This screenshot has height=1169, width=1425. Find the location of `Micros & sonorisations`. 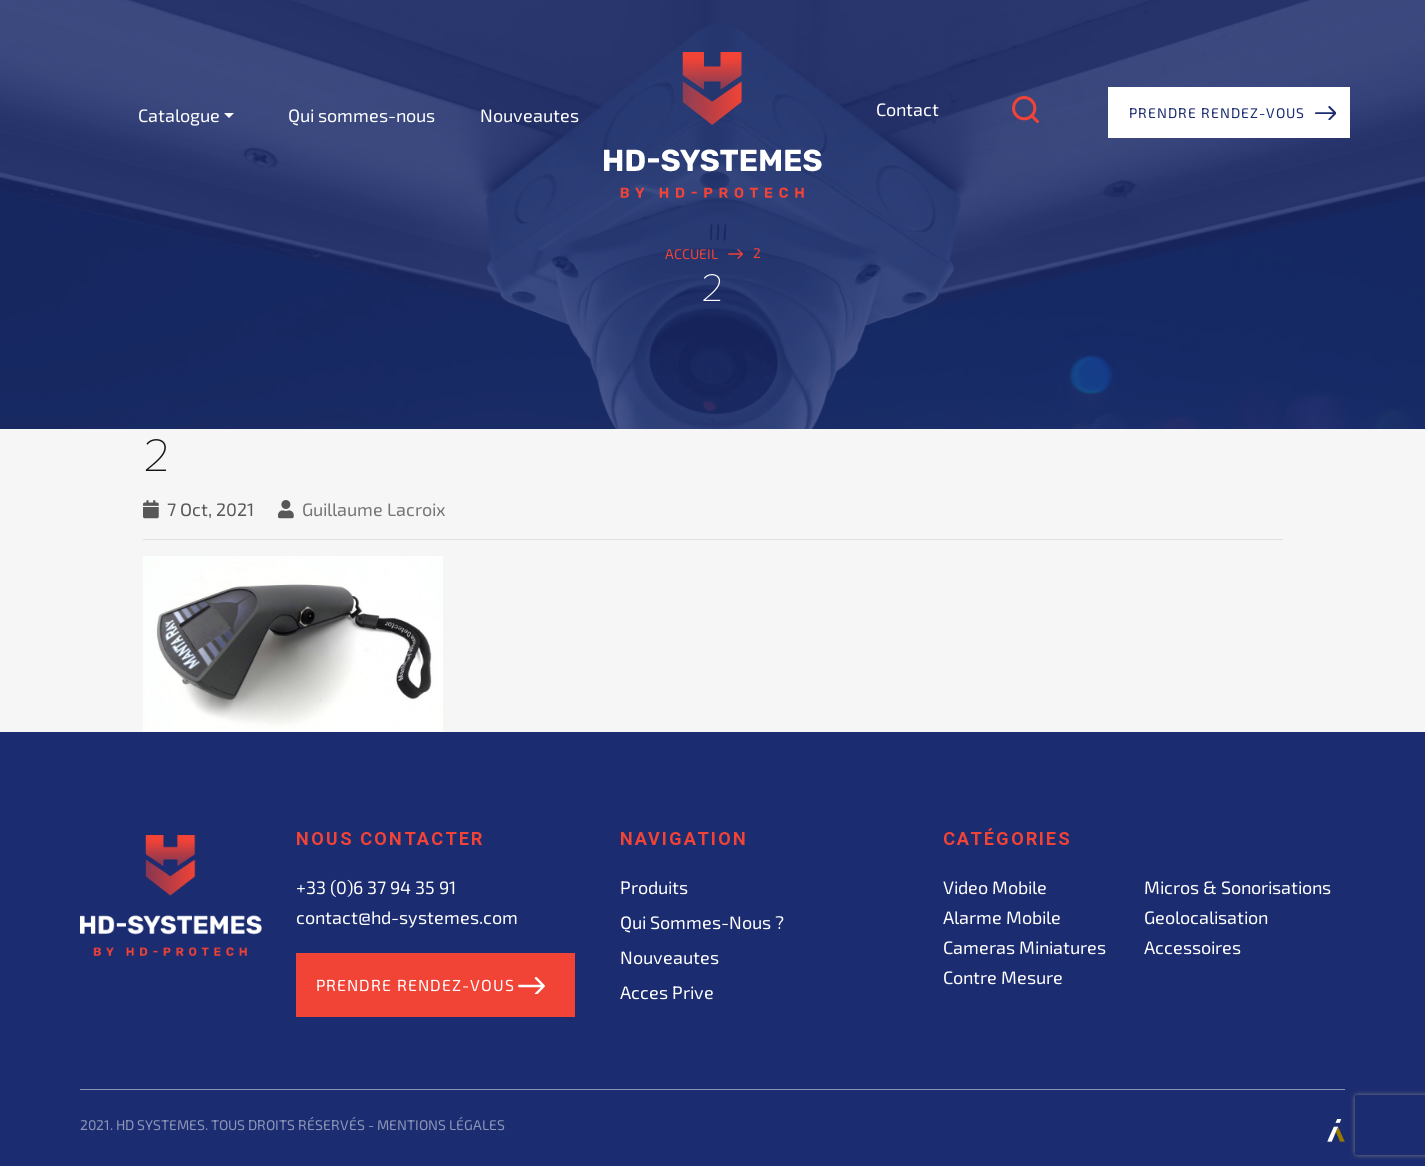

Micros & sonorisations is located at coordinates (1237, 887).